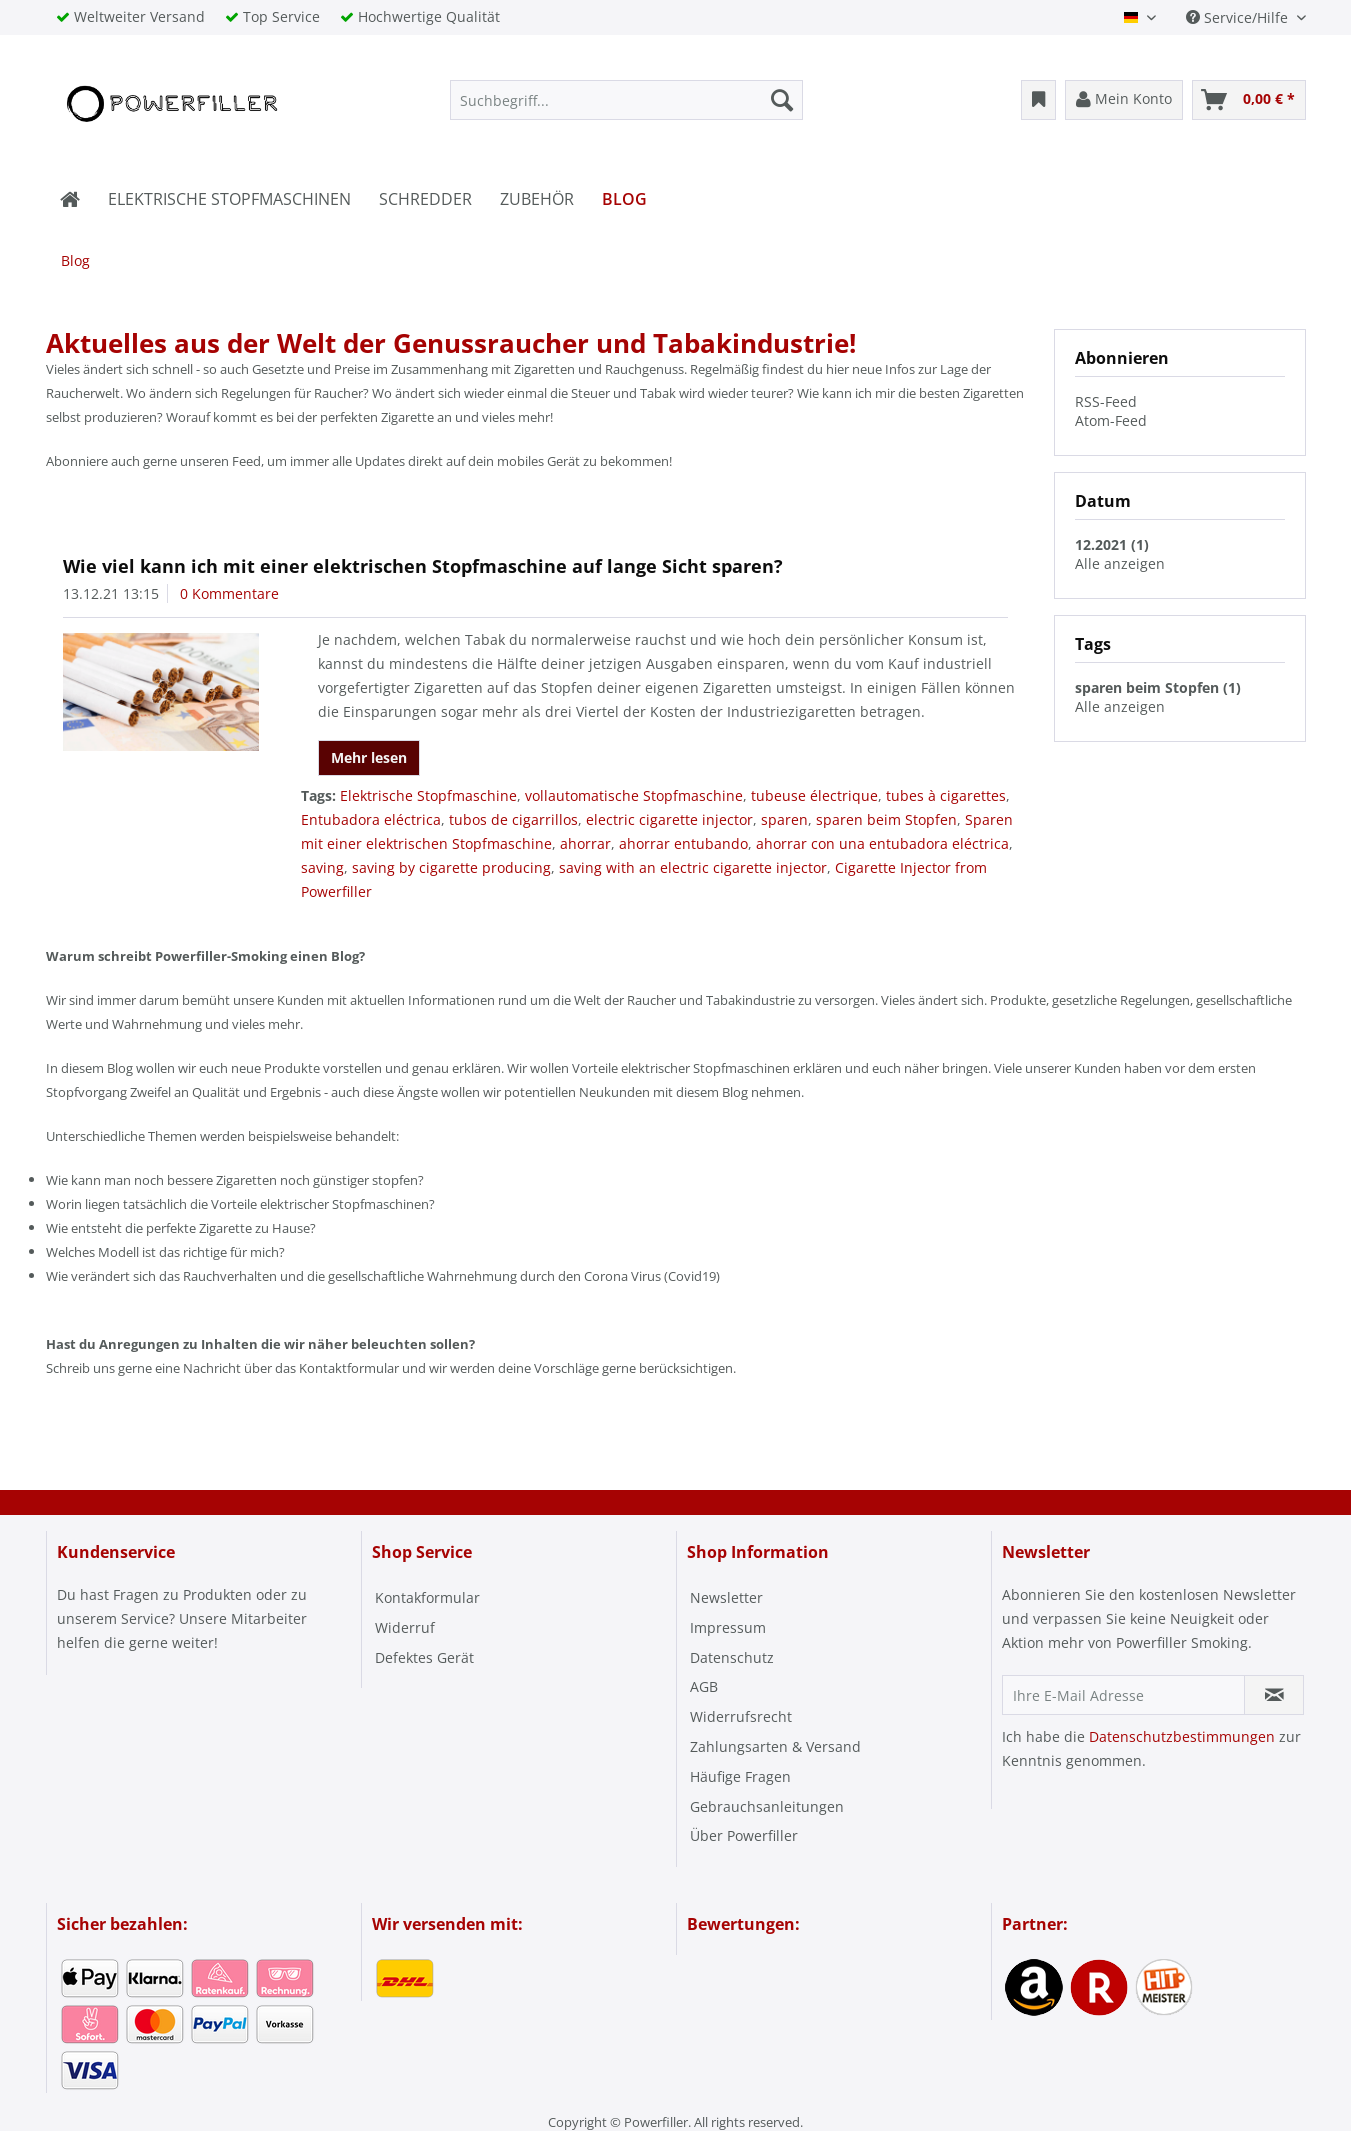  What do you see at coordinates (585, 843) in the screenshot?
I see `ahorrar` at bounding box center [585, 843].